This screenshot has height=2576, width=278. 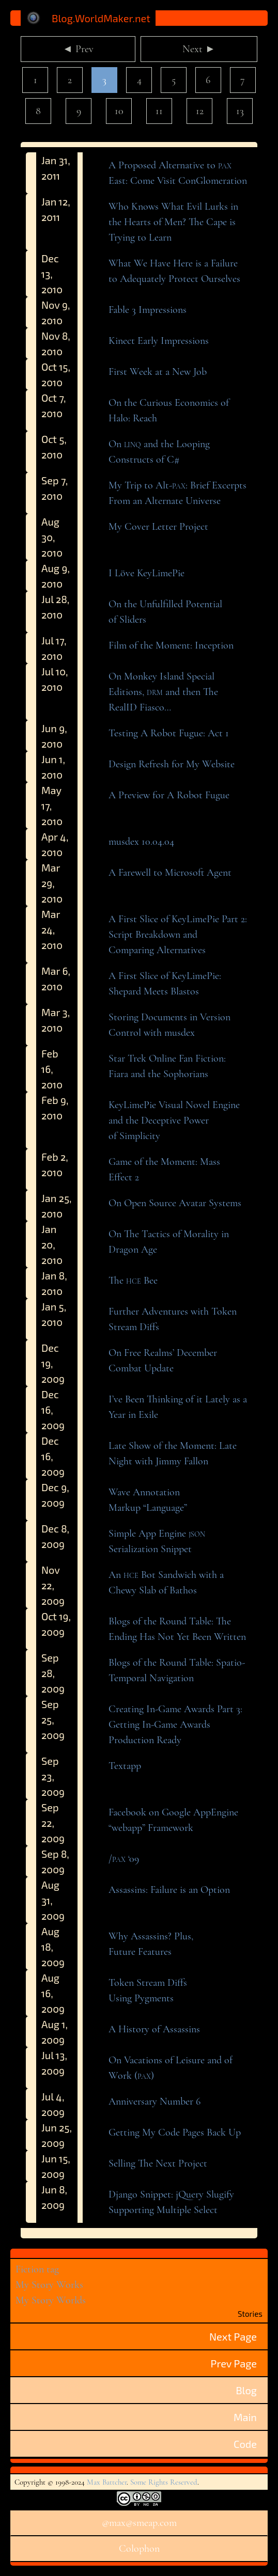 I want to click on Blog, so click(x=246, y=2390).